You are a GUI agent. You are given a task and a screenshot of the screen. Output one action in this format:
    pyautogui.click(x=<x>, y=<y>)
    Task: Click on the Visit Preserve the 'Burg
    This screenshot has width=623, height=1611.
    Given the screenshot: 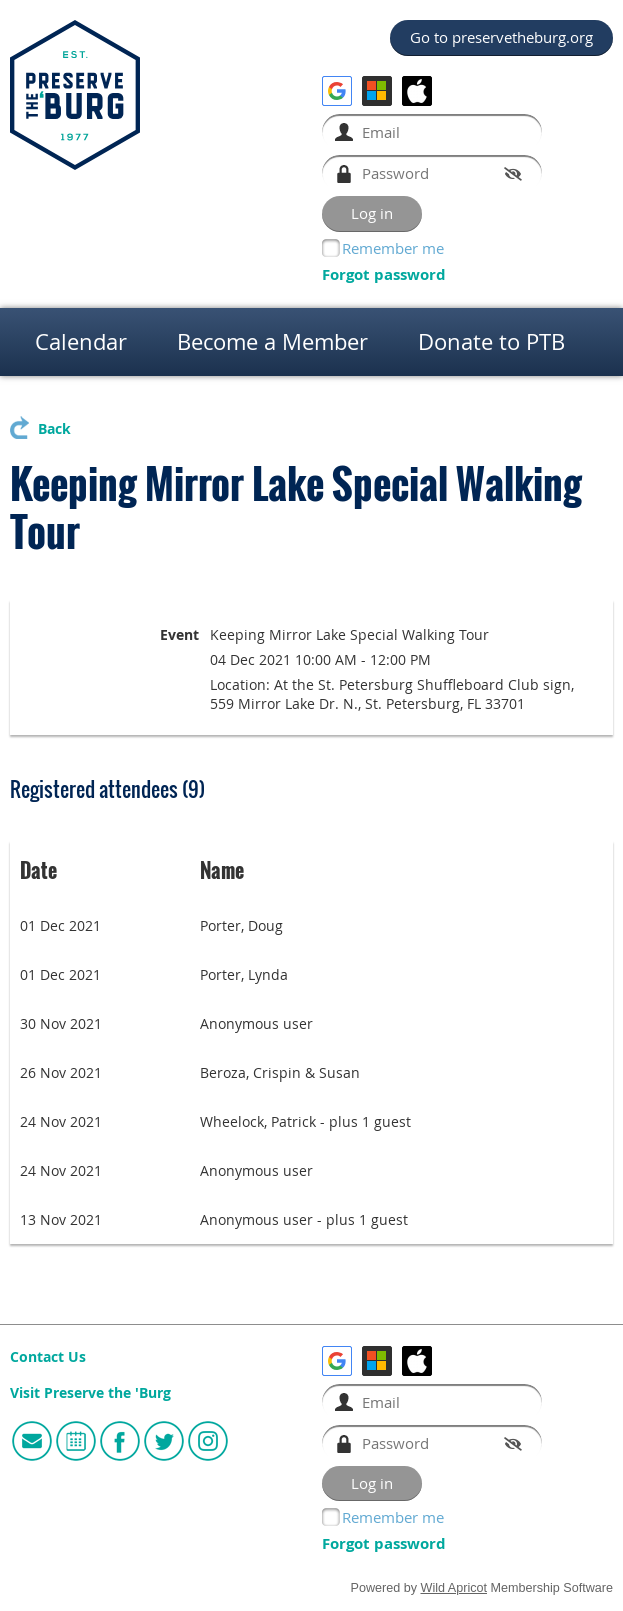 What is the action you would take?
    pyautogui.click(x=90, y=1393)
    